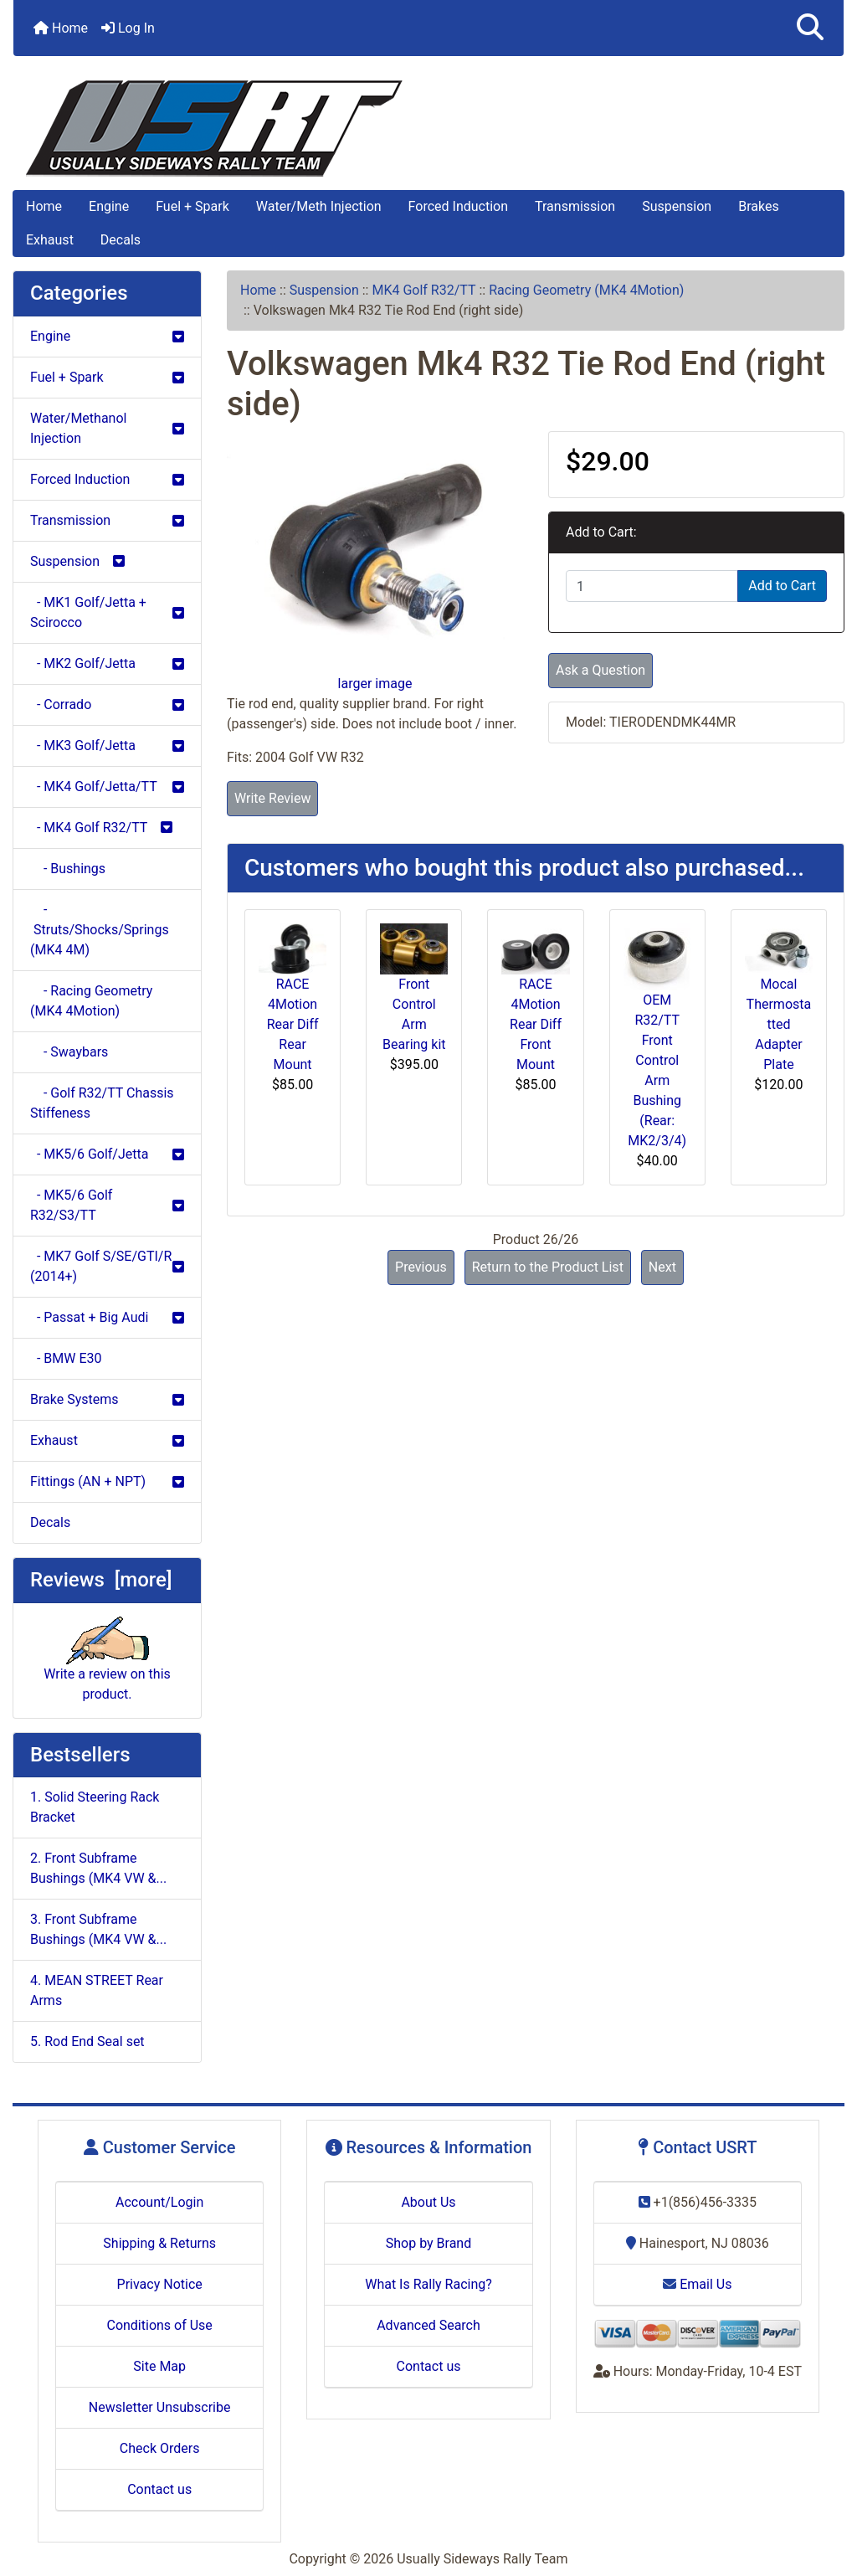 Image resolution: width=857 pixels, height=2576 pixels. What do you see at coordinates (192, 206) in the screenshot?
I see `Fuel + Spark` at bounding box center [192, 206].